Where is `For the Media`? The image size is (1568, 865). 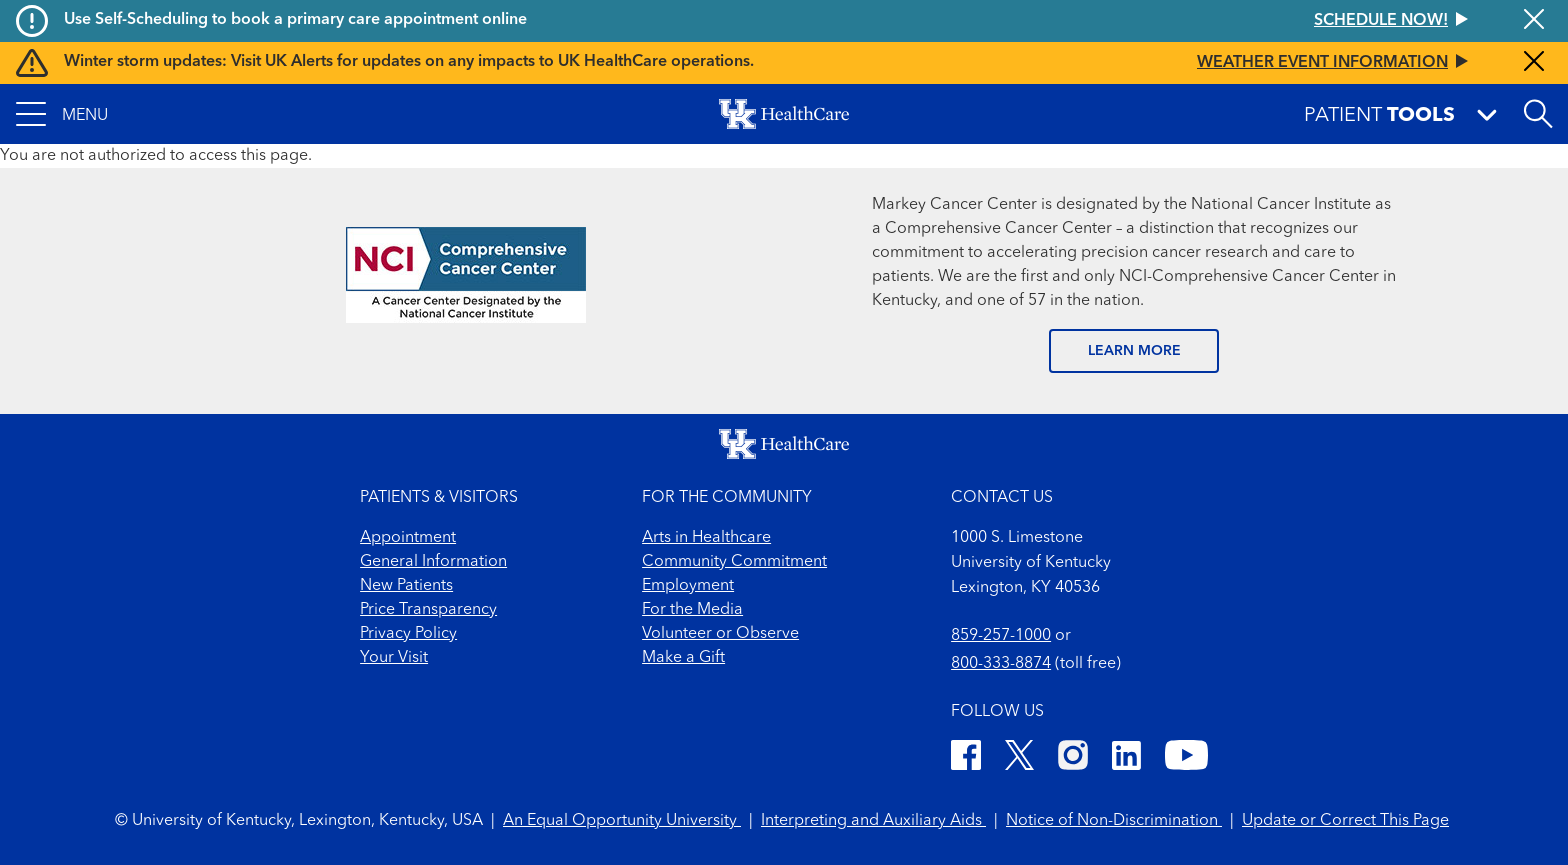
For the Media is located at coordinates (692, 610).